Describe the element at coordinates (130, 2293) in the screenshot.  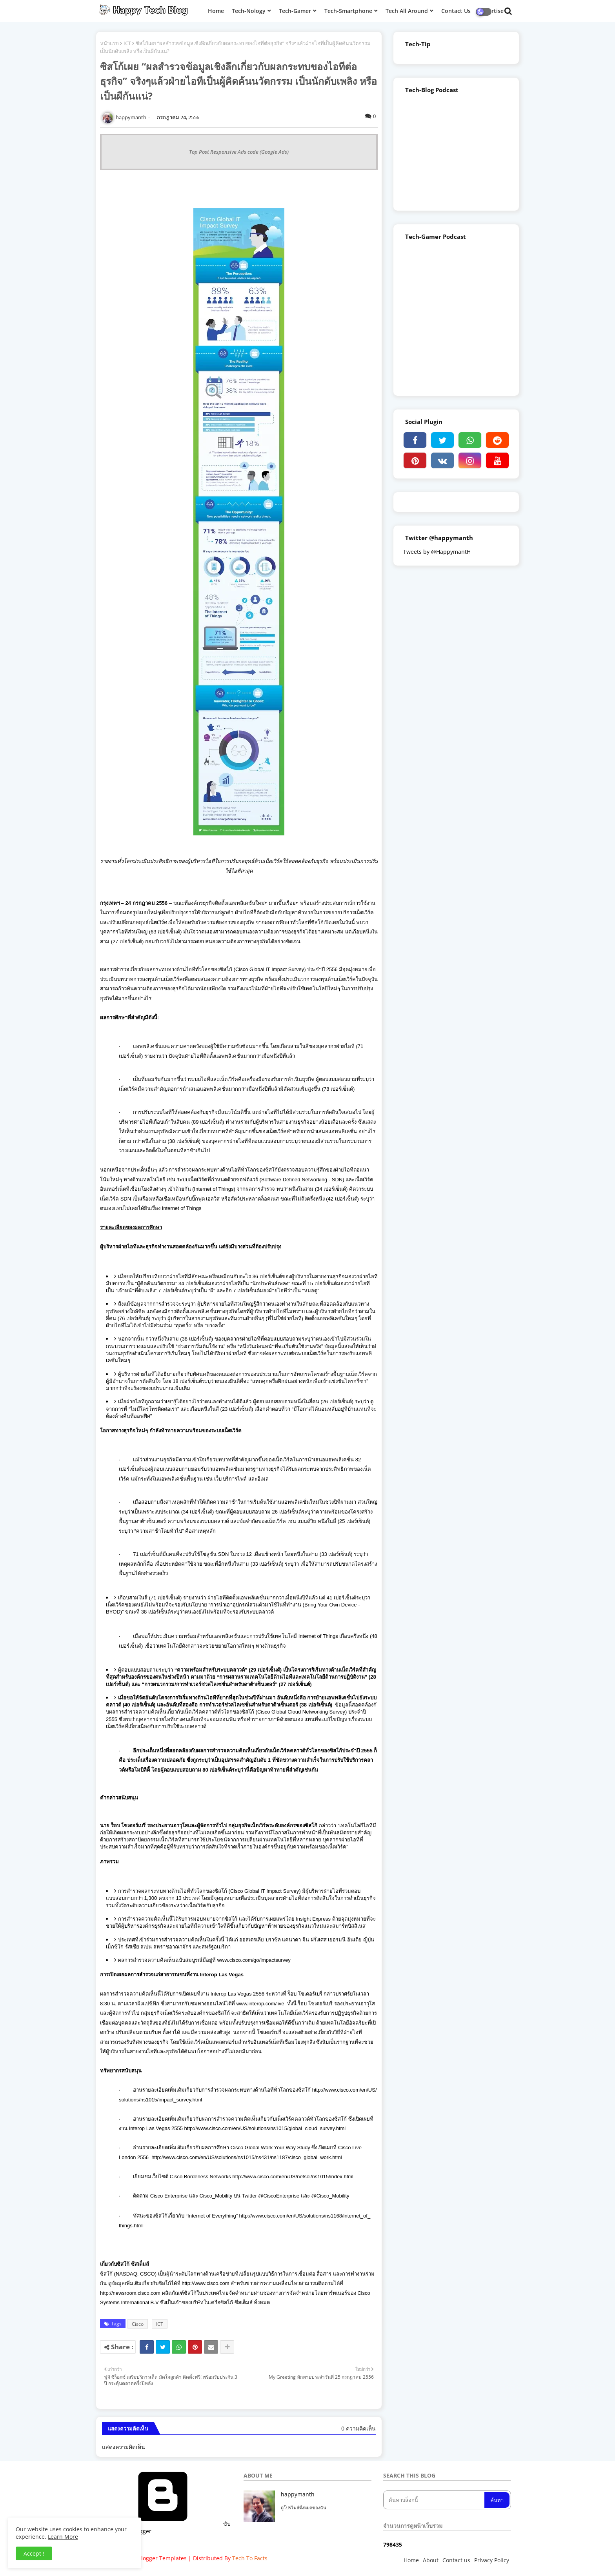
I see `http://newsroom.cisco.com` at that location.